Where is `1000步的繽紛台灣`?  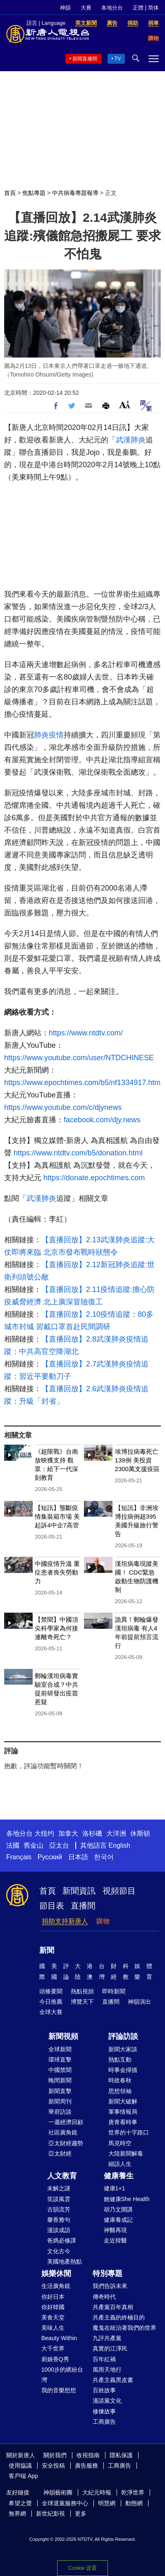 1000步的繽紛台灣 is located at coordinates (62, 2374).